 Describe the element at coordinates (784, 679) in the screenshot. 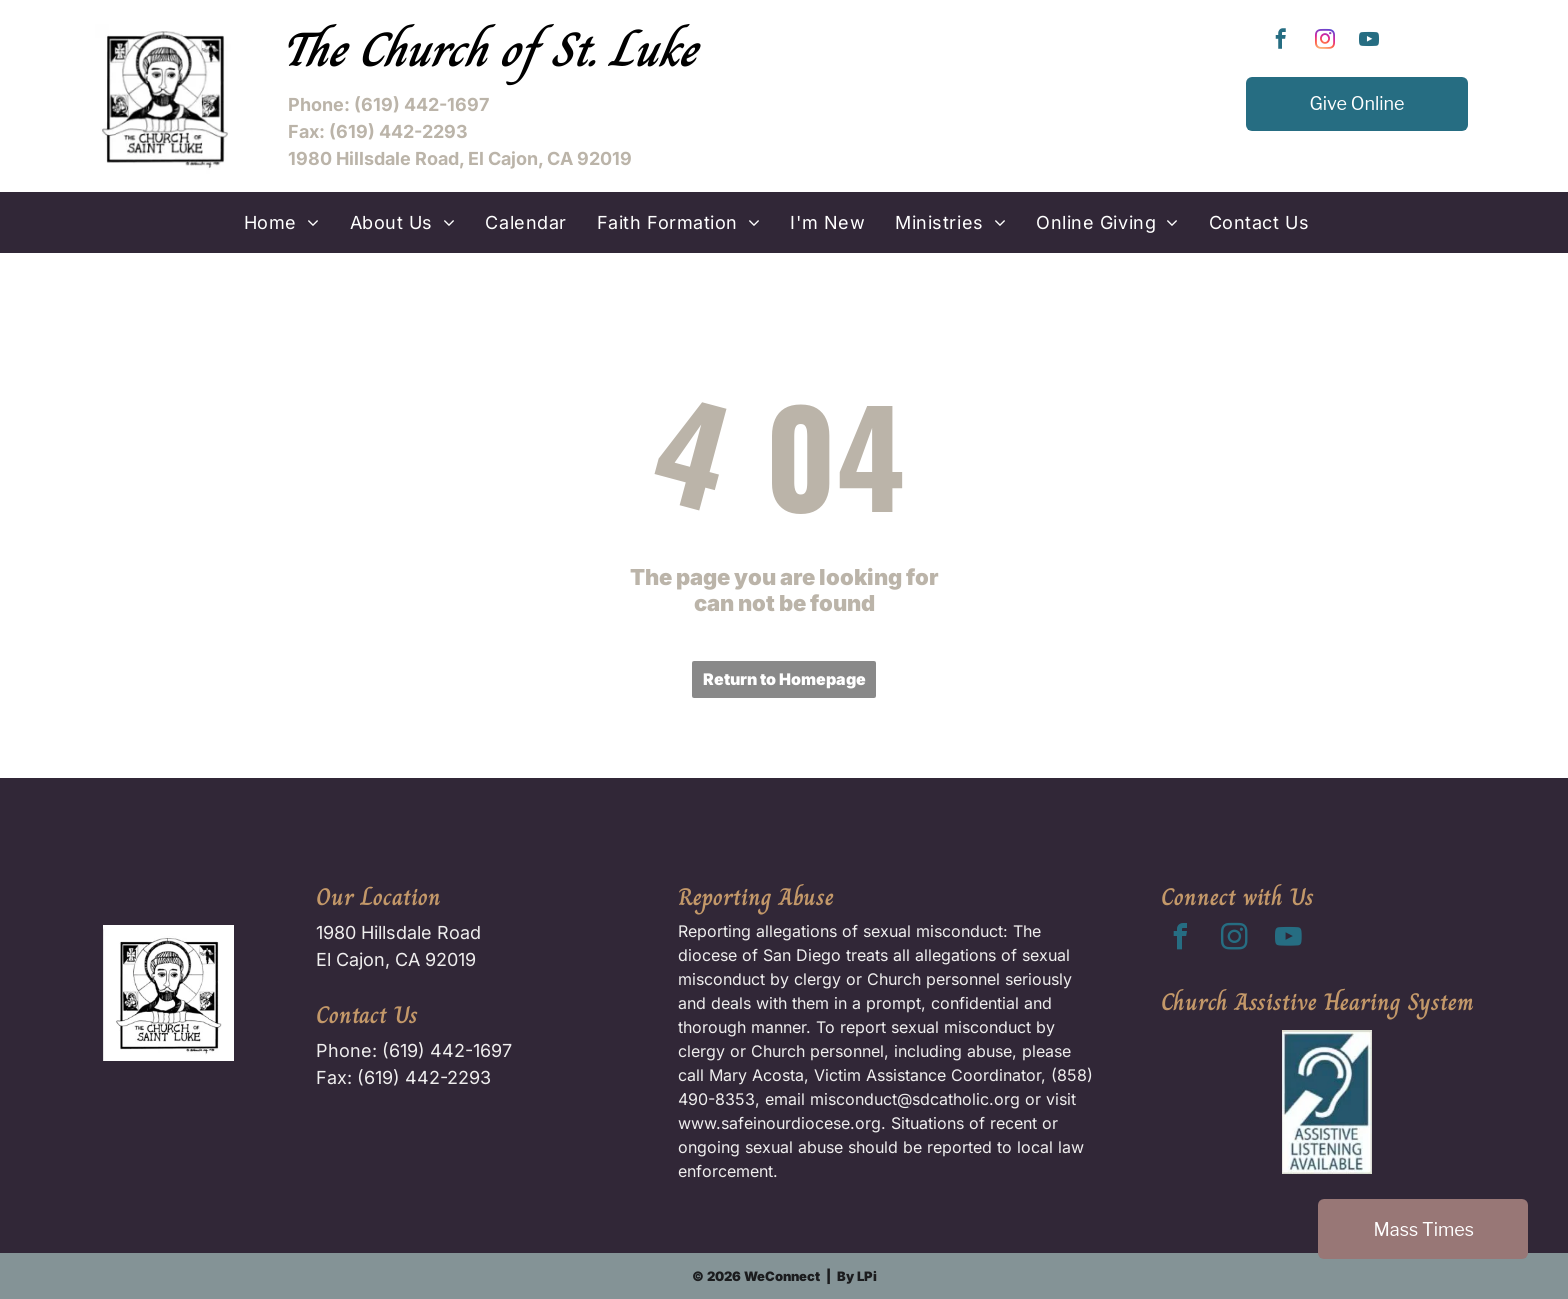

I see `Return to Homepage` at that location.